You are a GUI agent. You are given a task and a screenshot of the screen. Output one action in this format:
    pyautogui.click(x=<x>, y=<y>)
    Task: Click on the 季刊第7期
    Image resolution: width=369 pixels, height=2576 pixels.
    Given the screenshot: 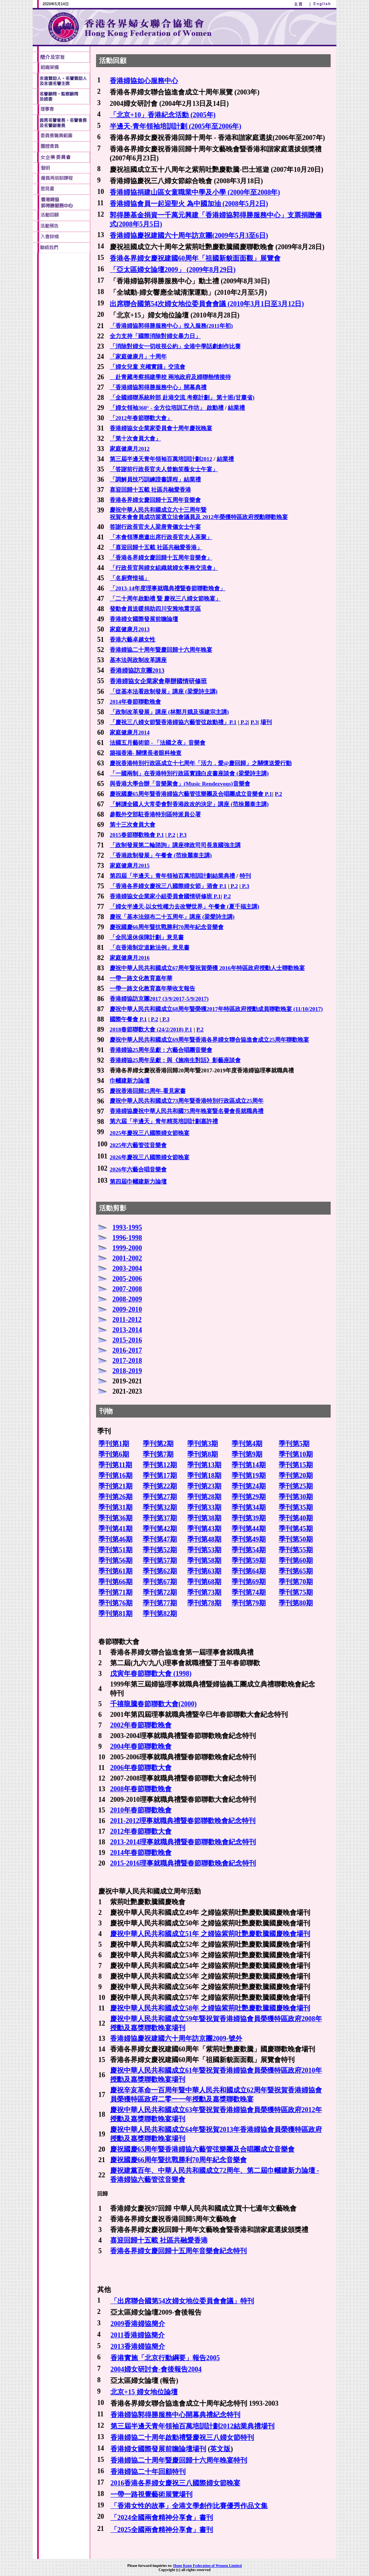 What is the action you would take?
    pyautogui.click(x=158, y=1454)
    